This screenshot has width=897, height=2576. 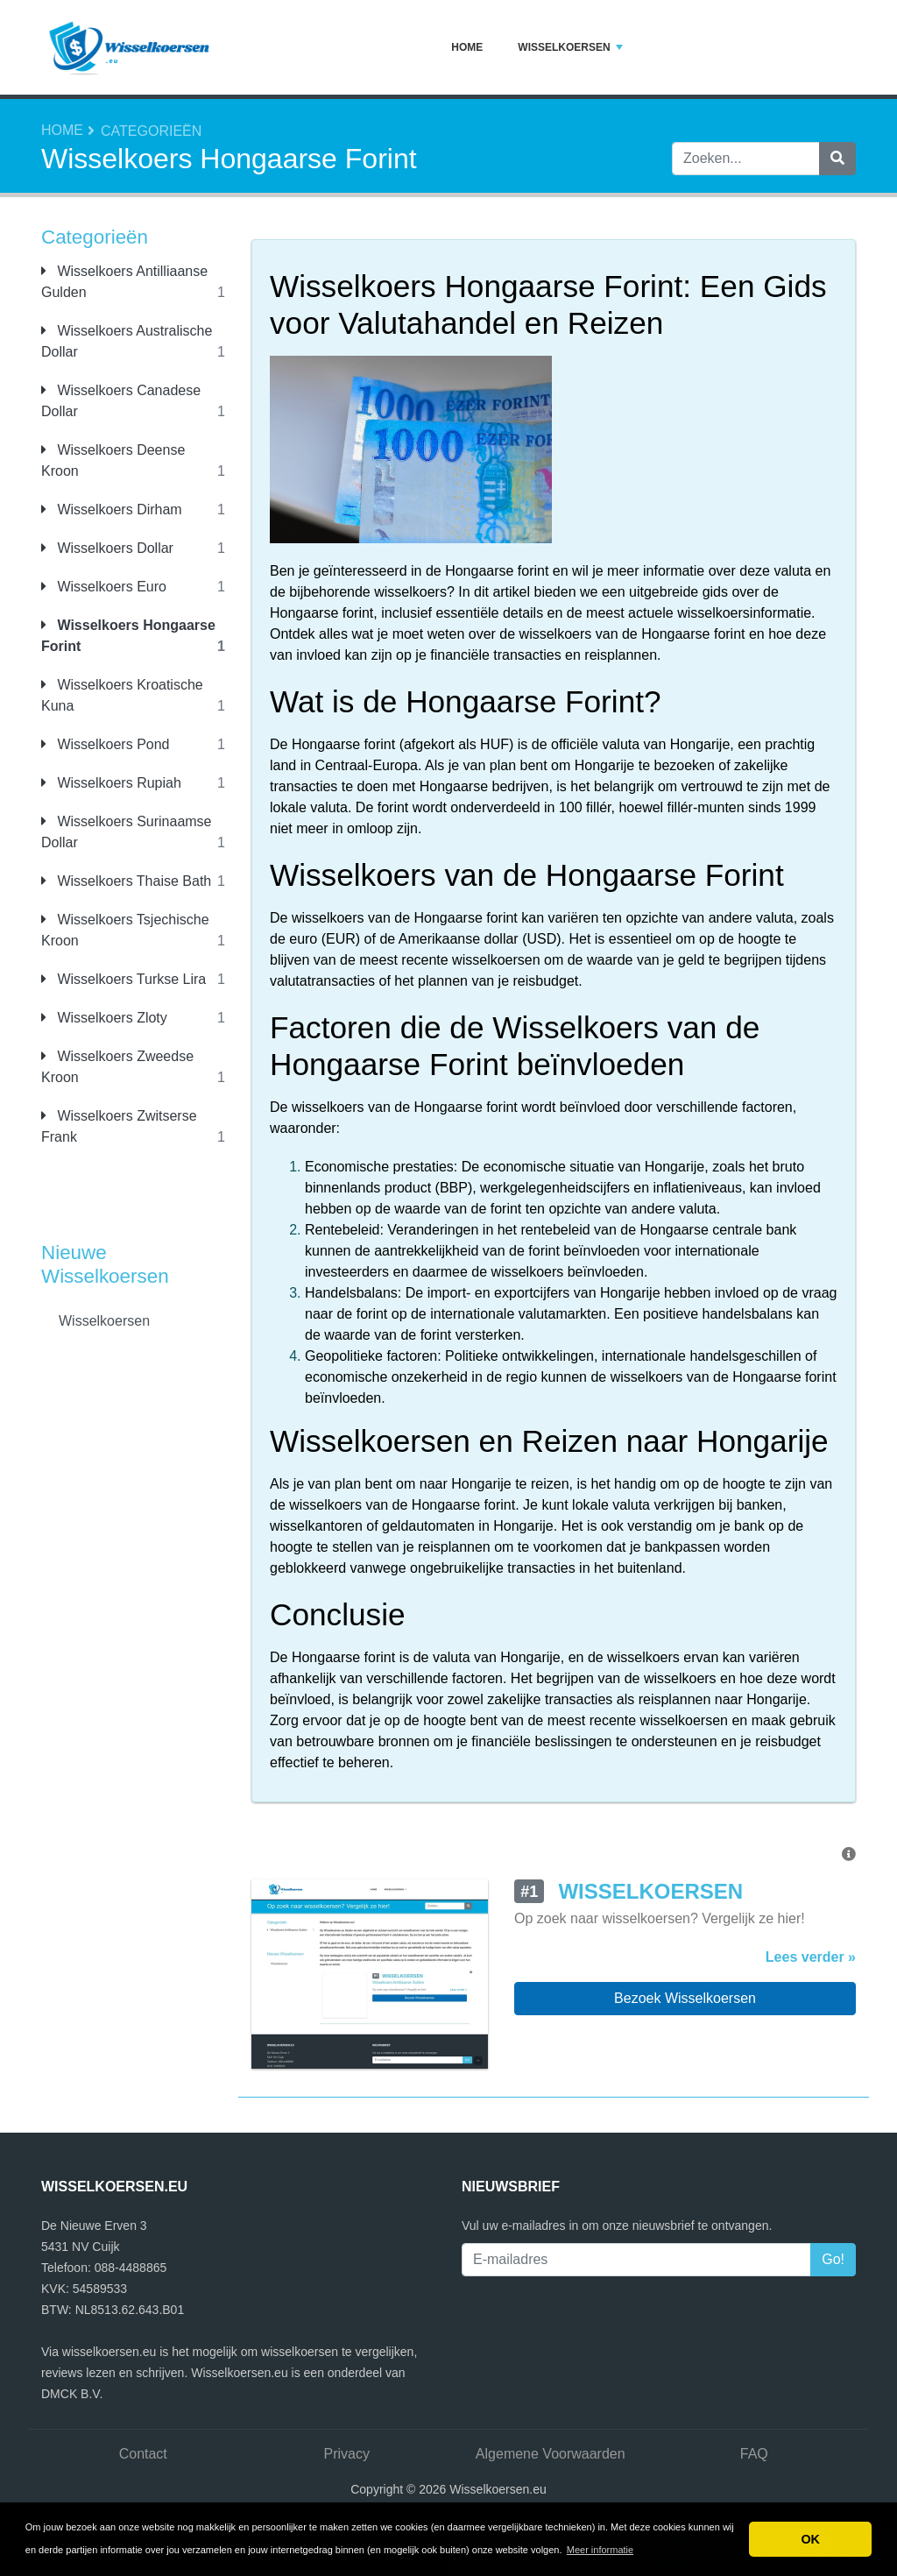 What do you see at coordinates (111, 782) in the screenshot?
I see `Wisselkoers Rupiah` at bounding box center [111, 782].